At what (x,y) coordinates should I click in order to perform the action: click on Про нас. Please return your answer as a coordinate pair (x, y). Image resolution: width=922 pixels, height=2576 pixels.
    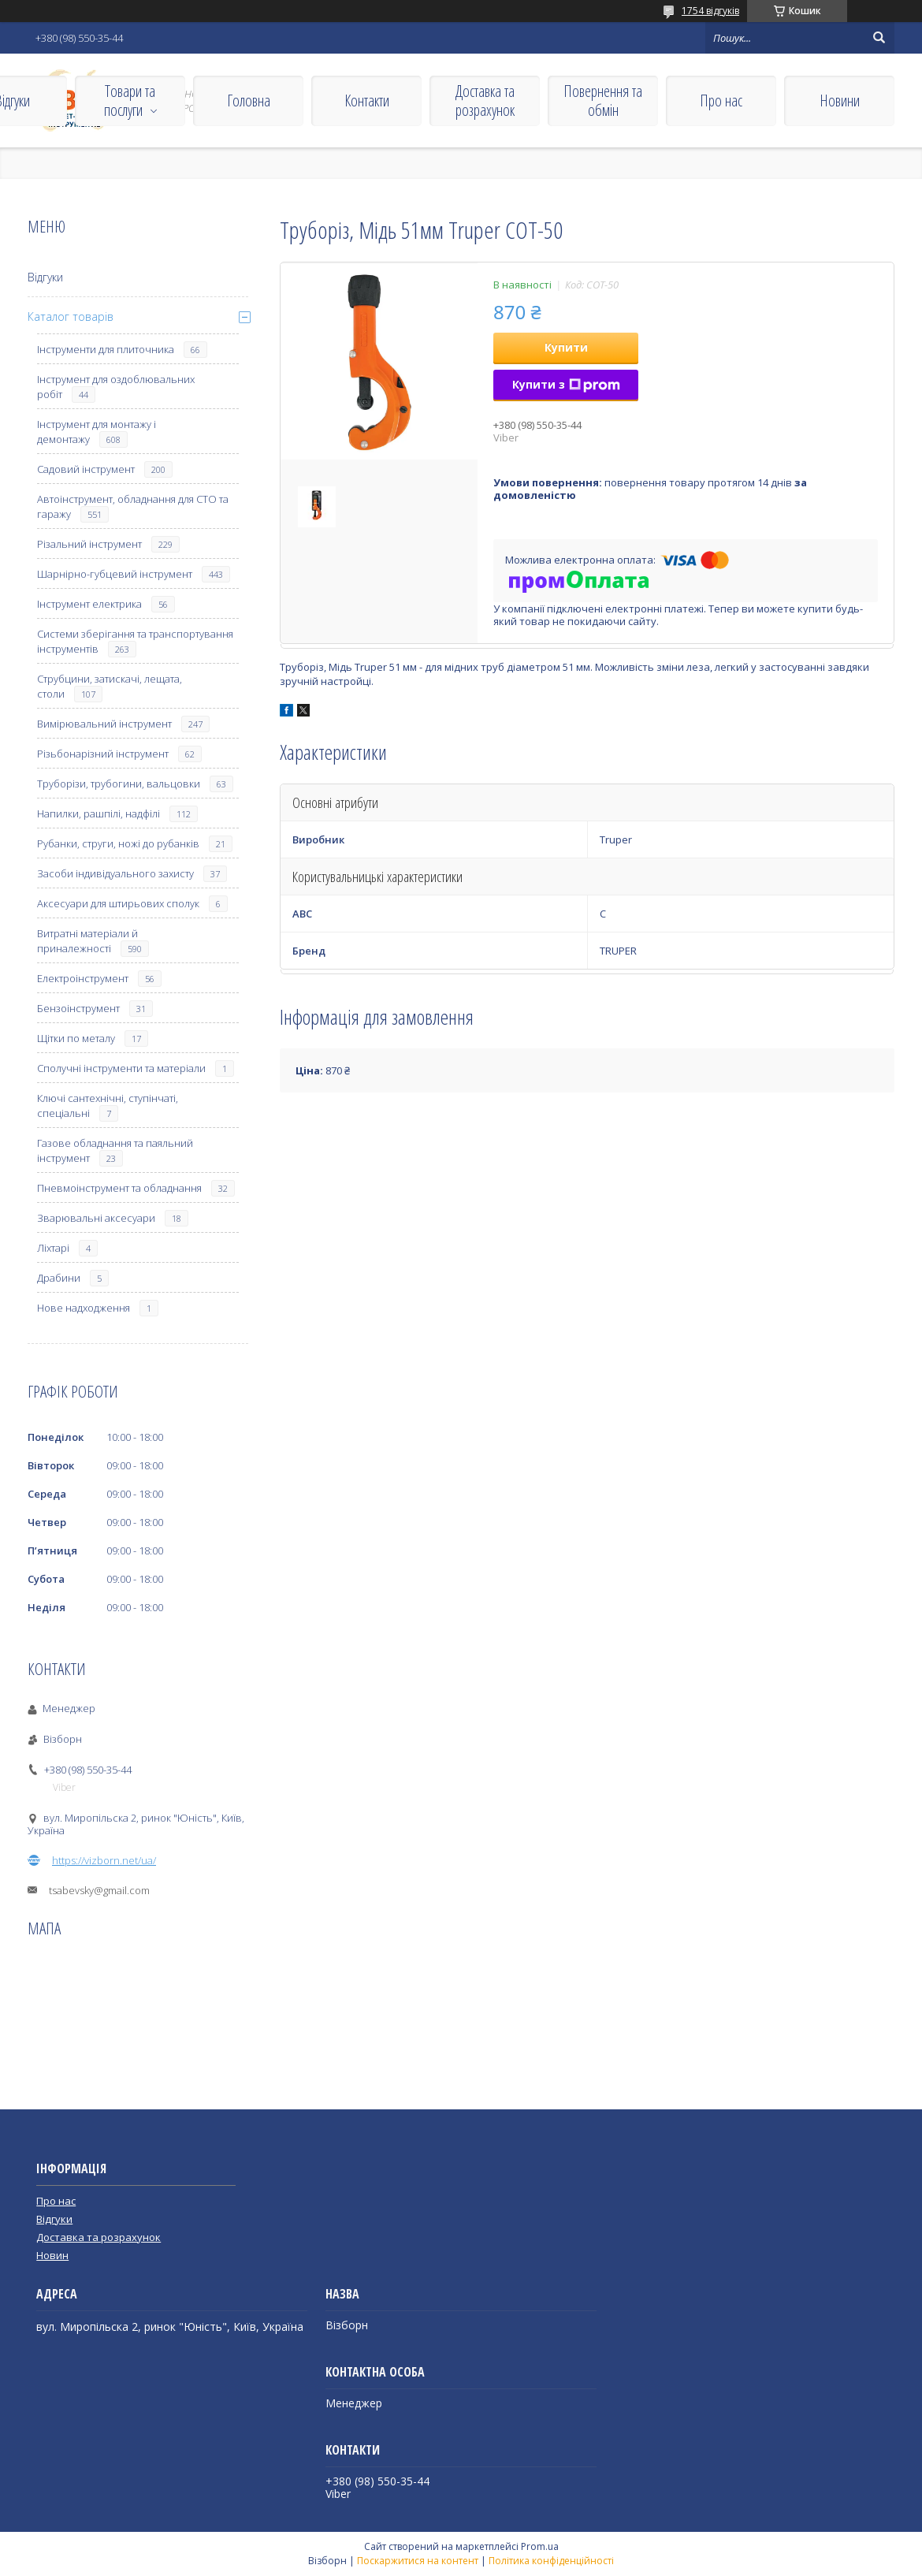
    Looking at the image, I should click on (721, 100).